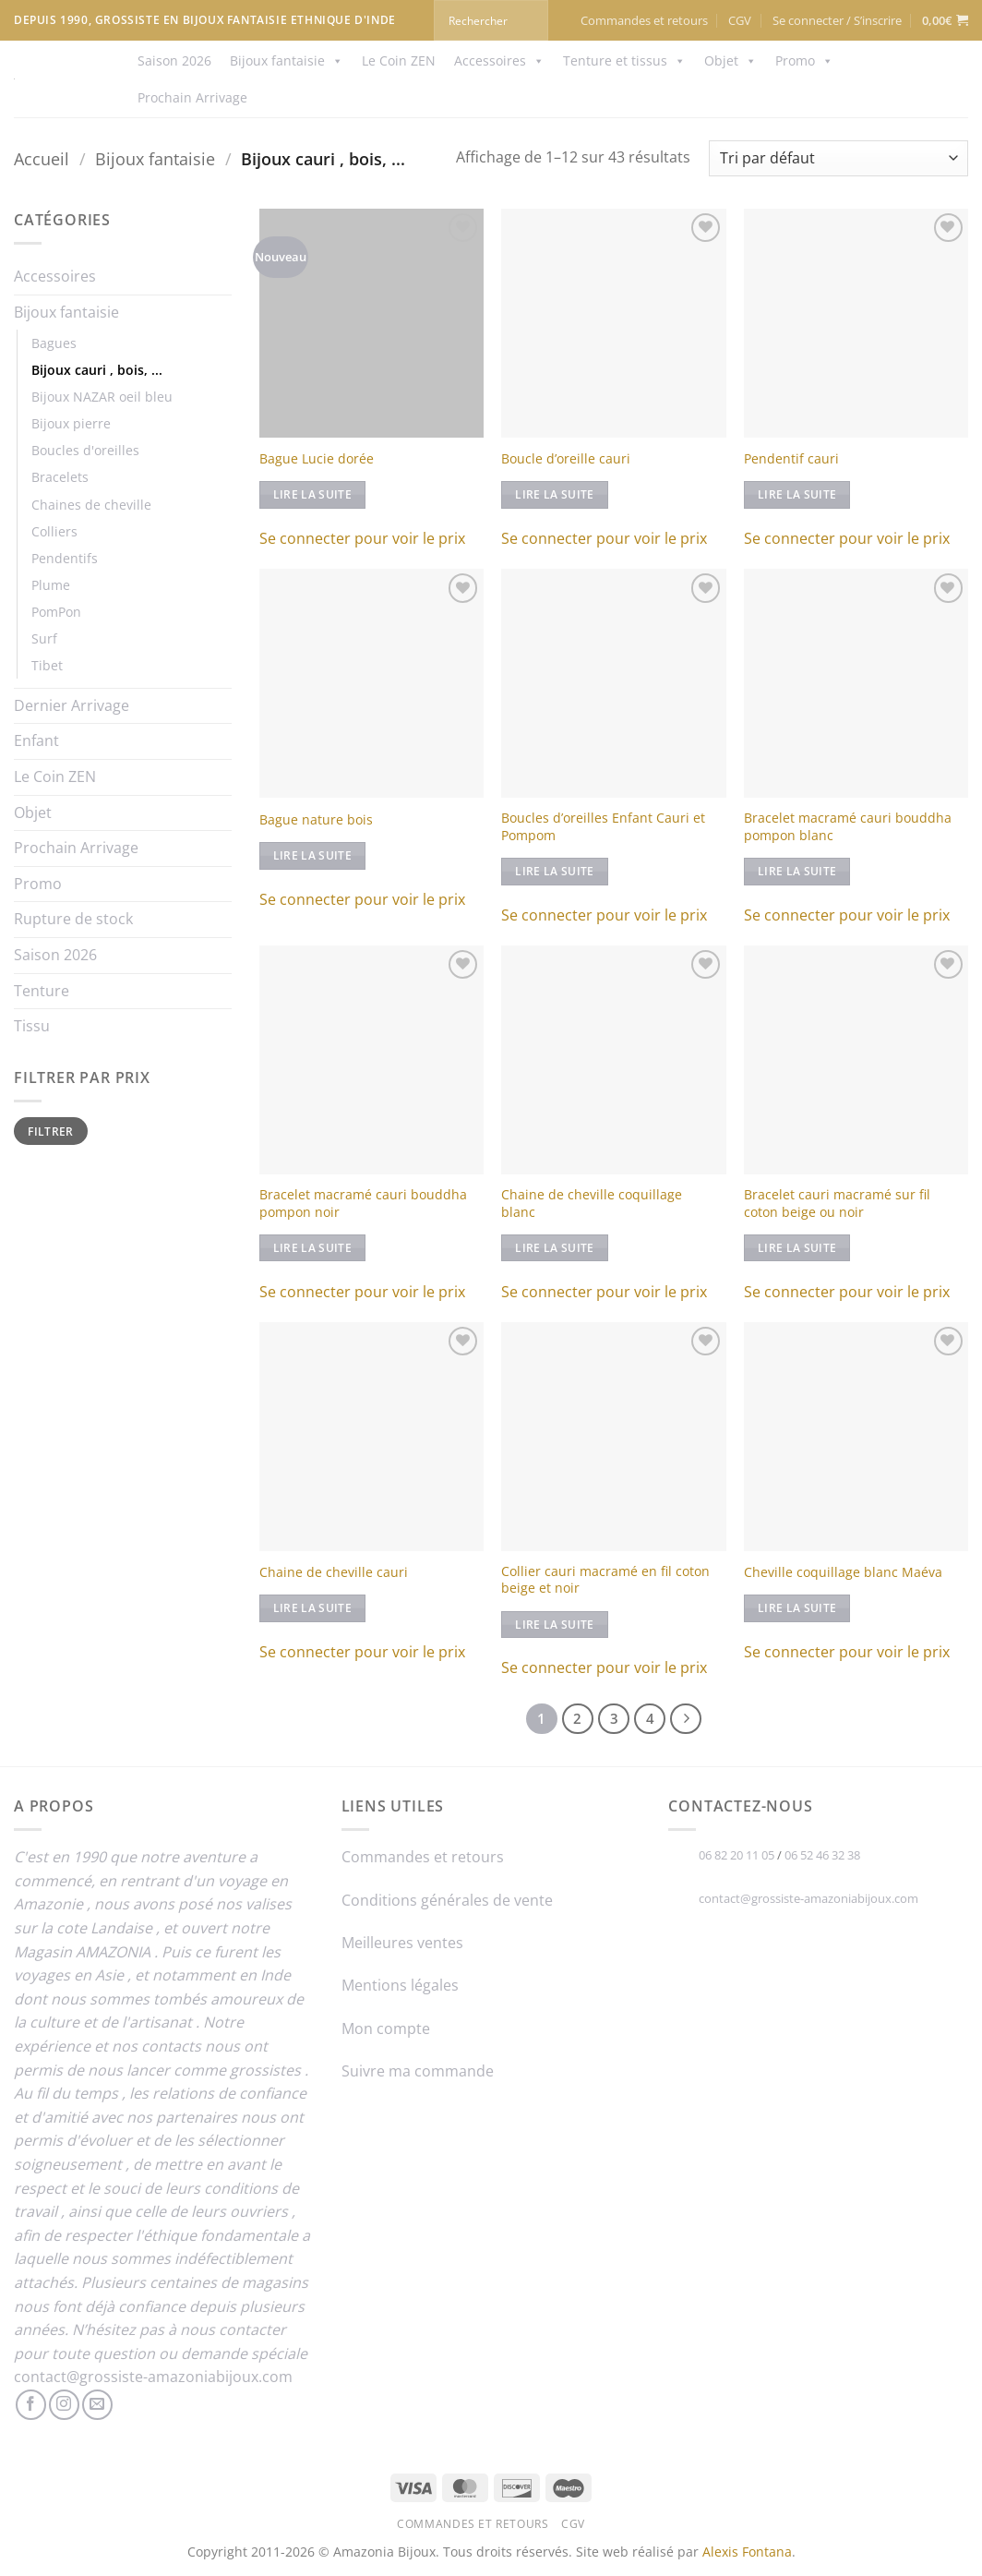 This screenshot has height=2576, width=982. What do you see at coordinates (313, 1608) in the screenshot?
I see `Lire la suite [En savoir plus sur “Chaine de cheville cauri”]` at bounding box center [313, 1608].